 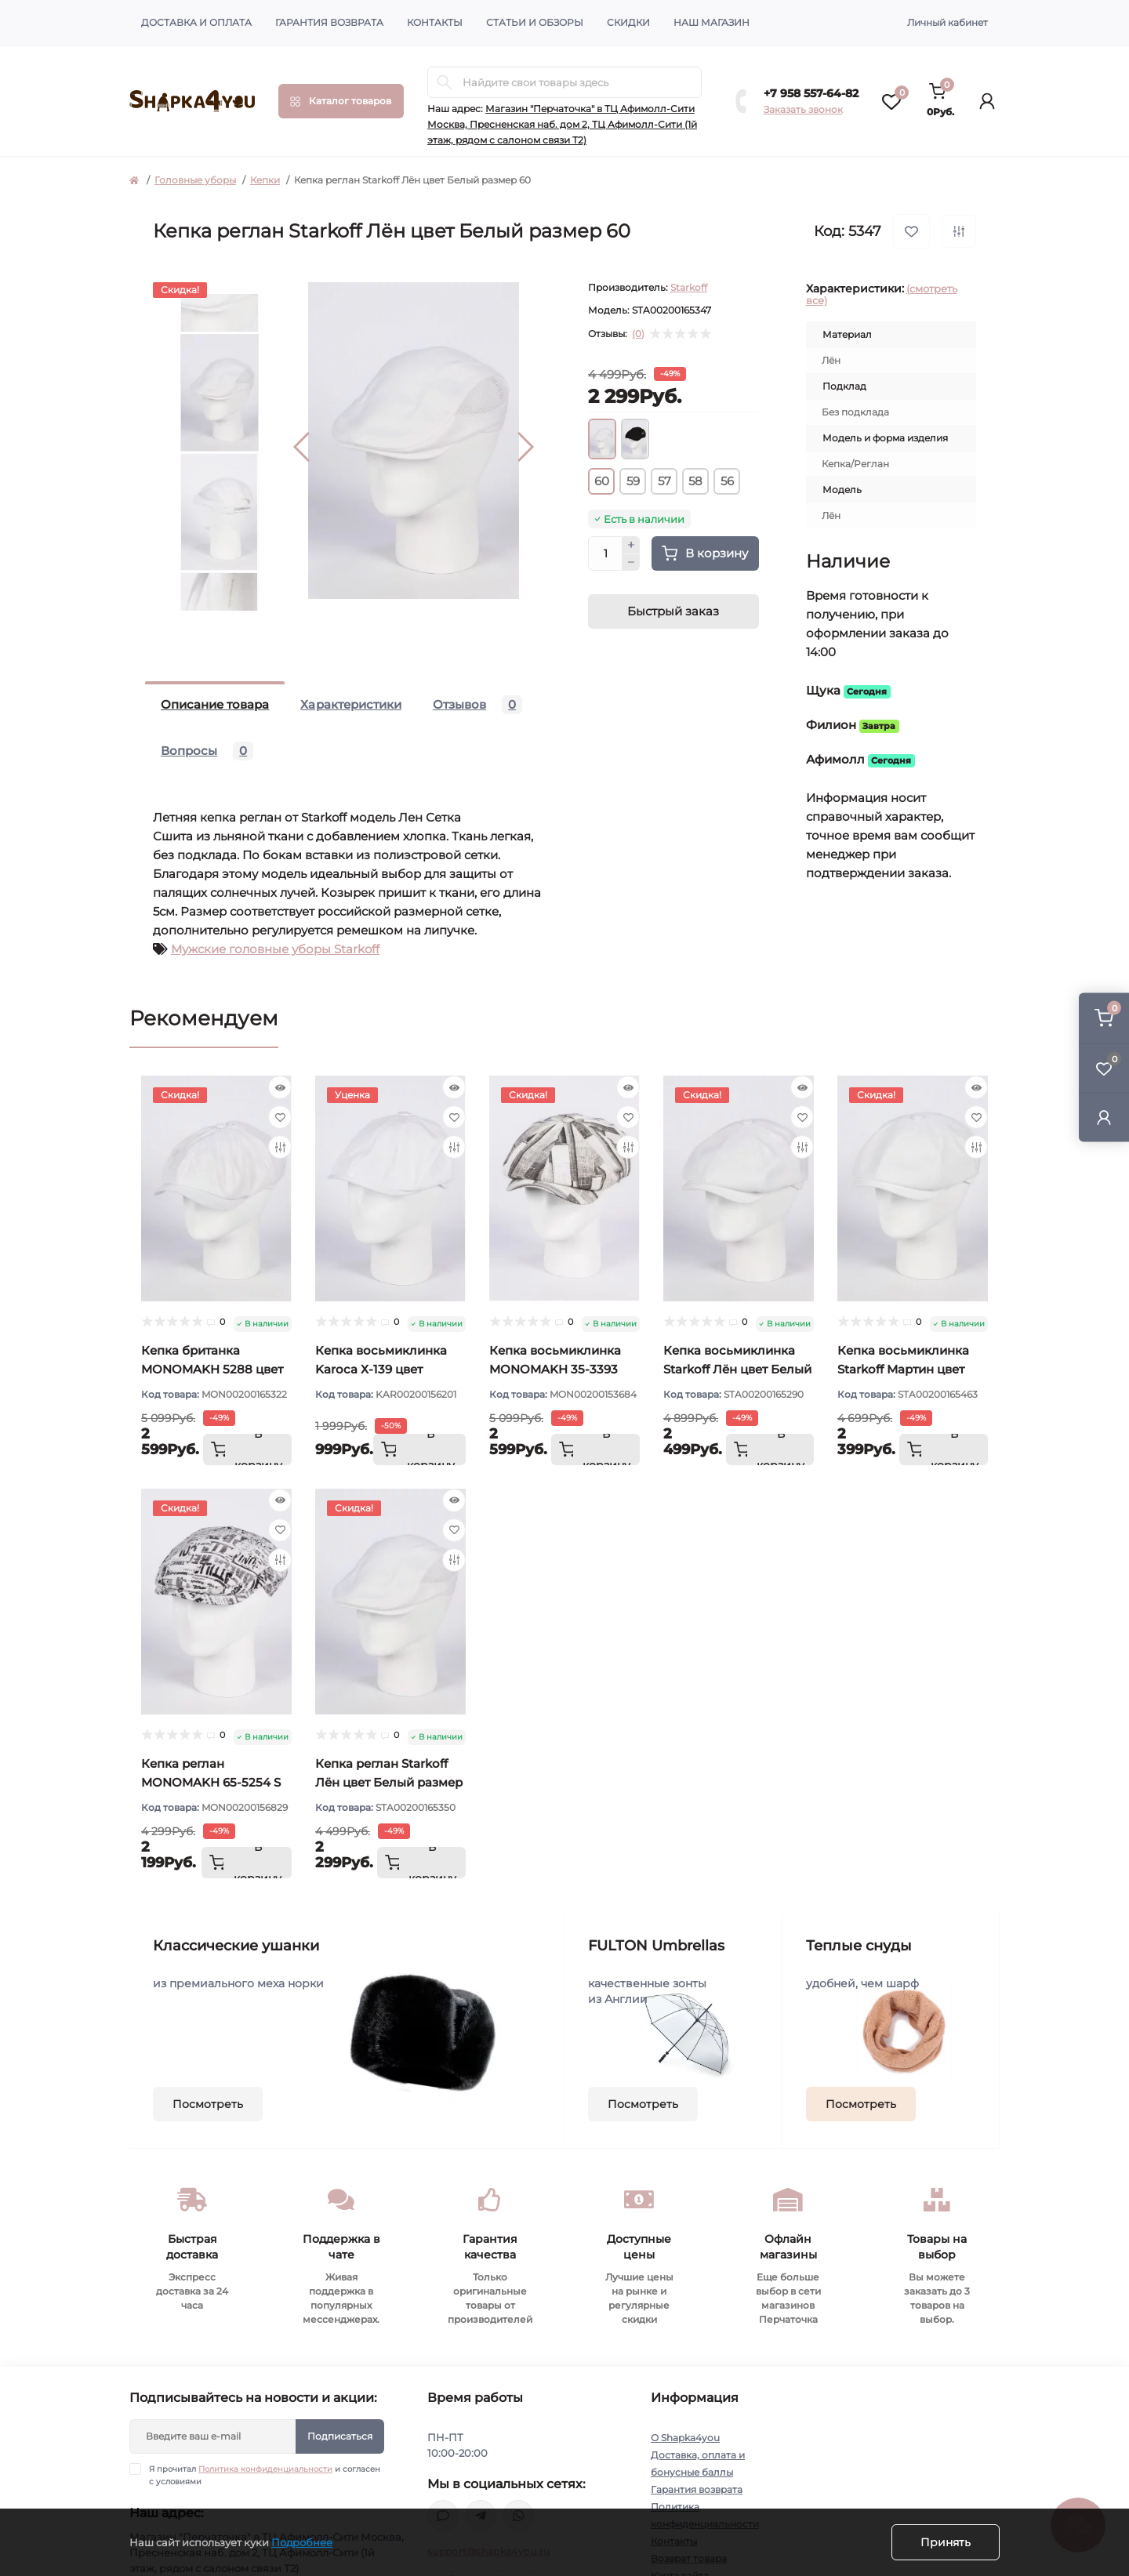 I want to click on Кепка восьмиклинка MONOMAKH 35-3393 цвет Серый размер 57, so click(x=557, y=1369).